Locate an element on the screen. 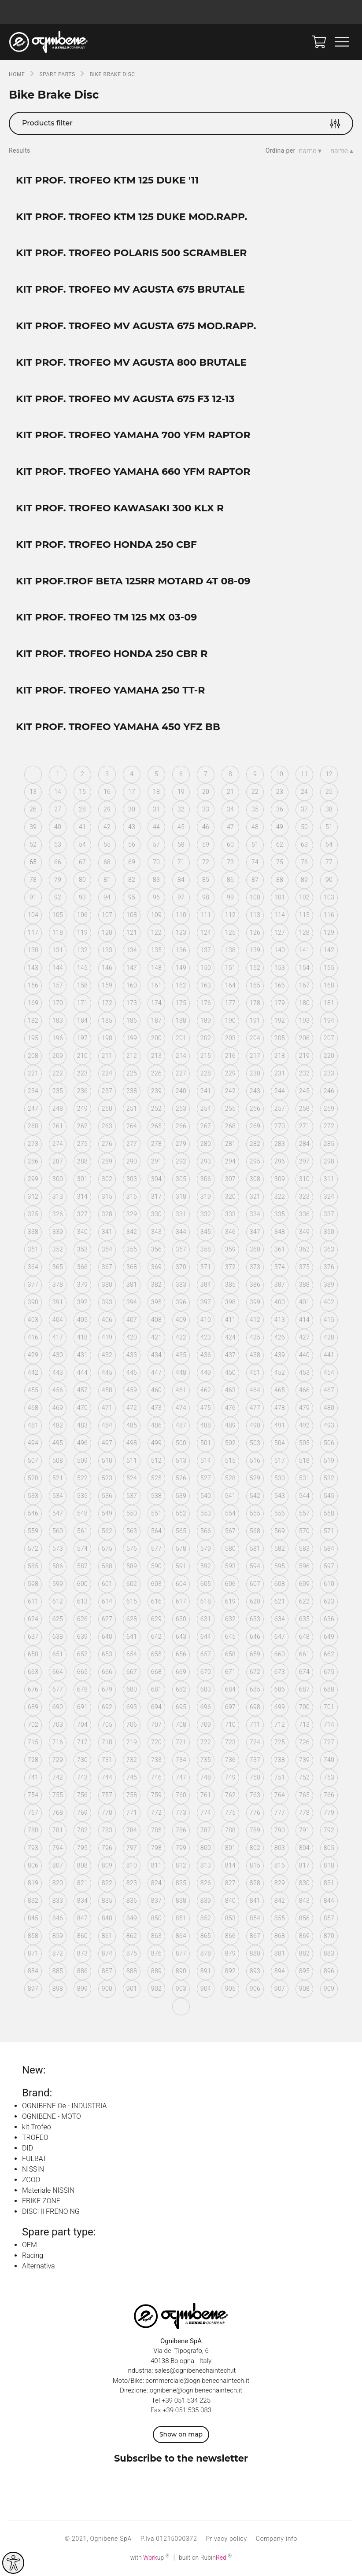  673 is located at coordinates (279, 1671).